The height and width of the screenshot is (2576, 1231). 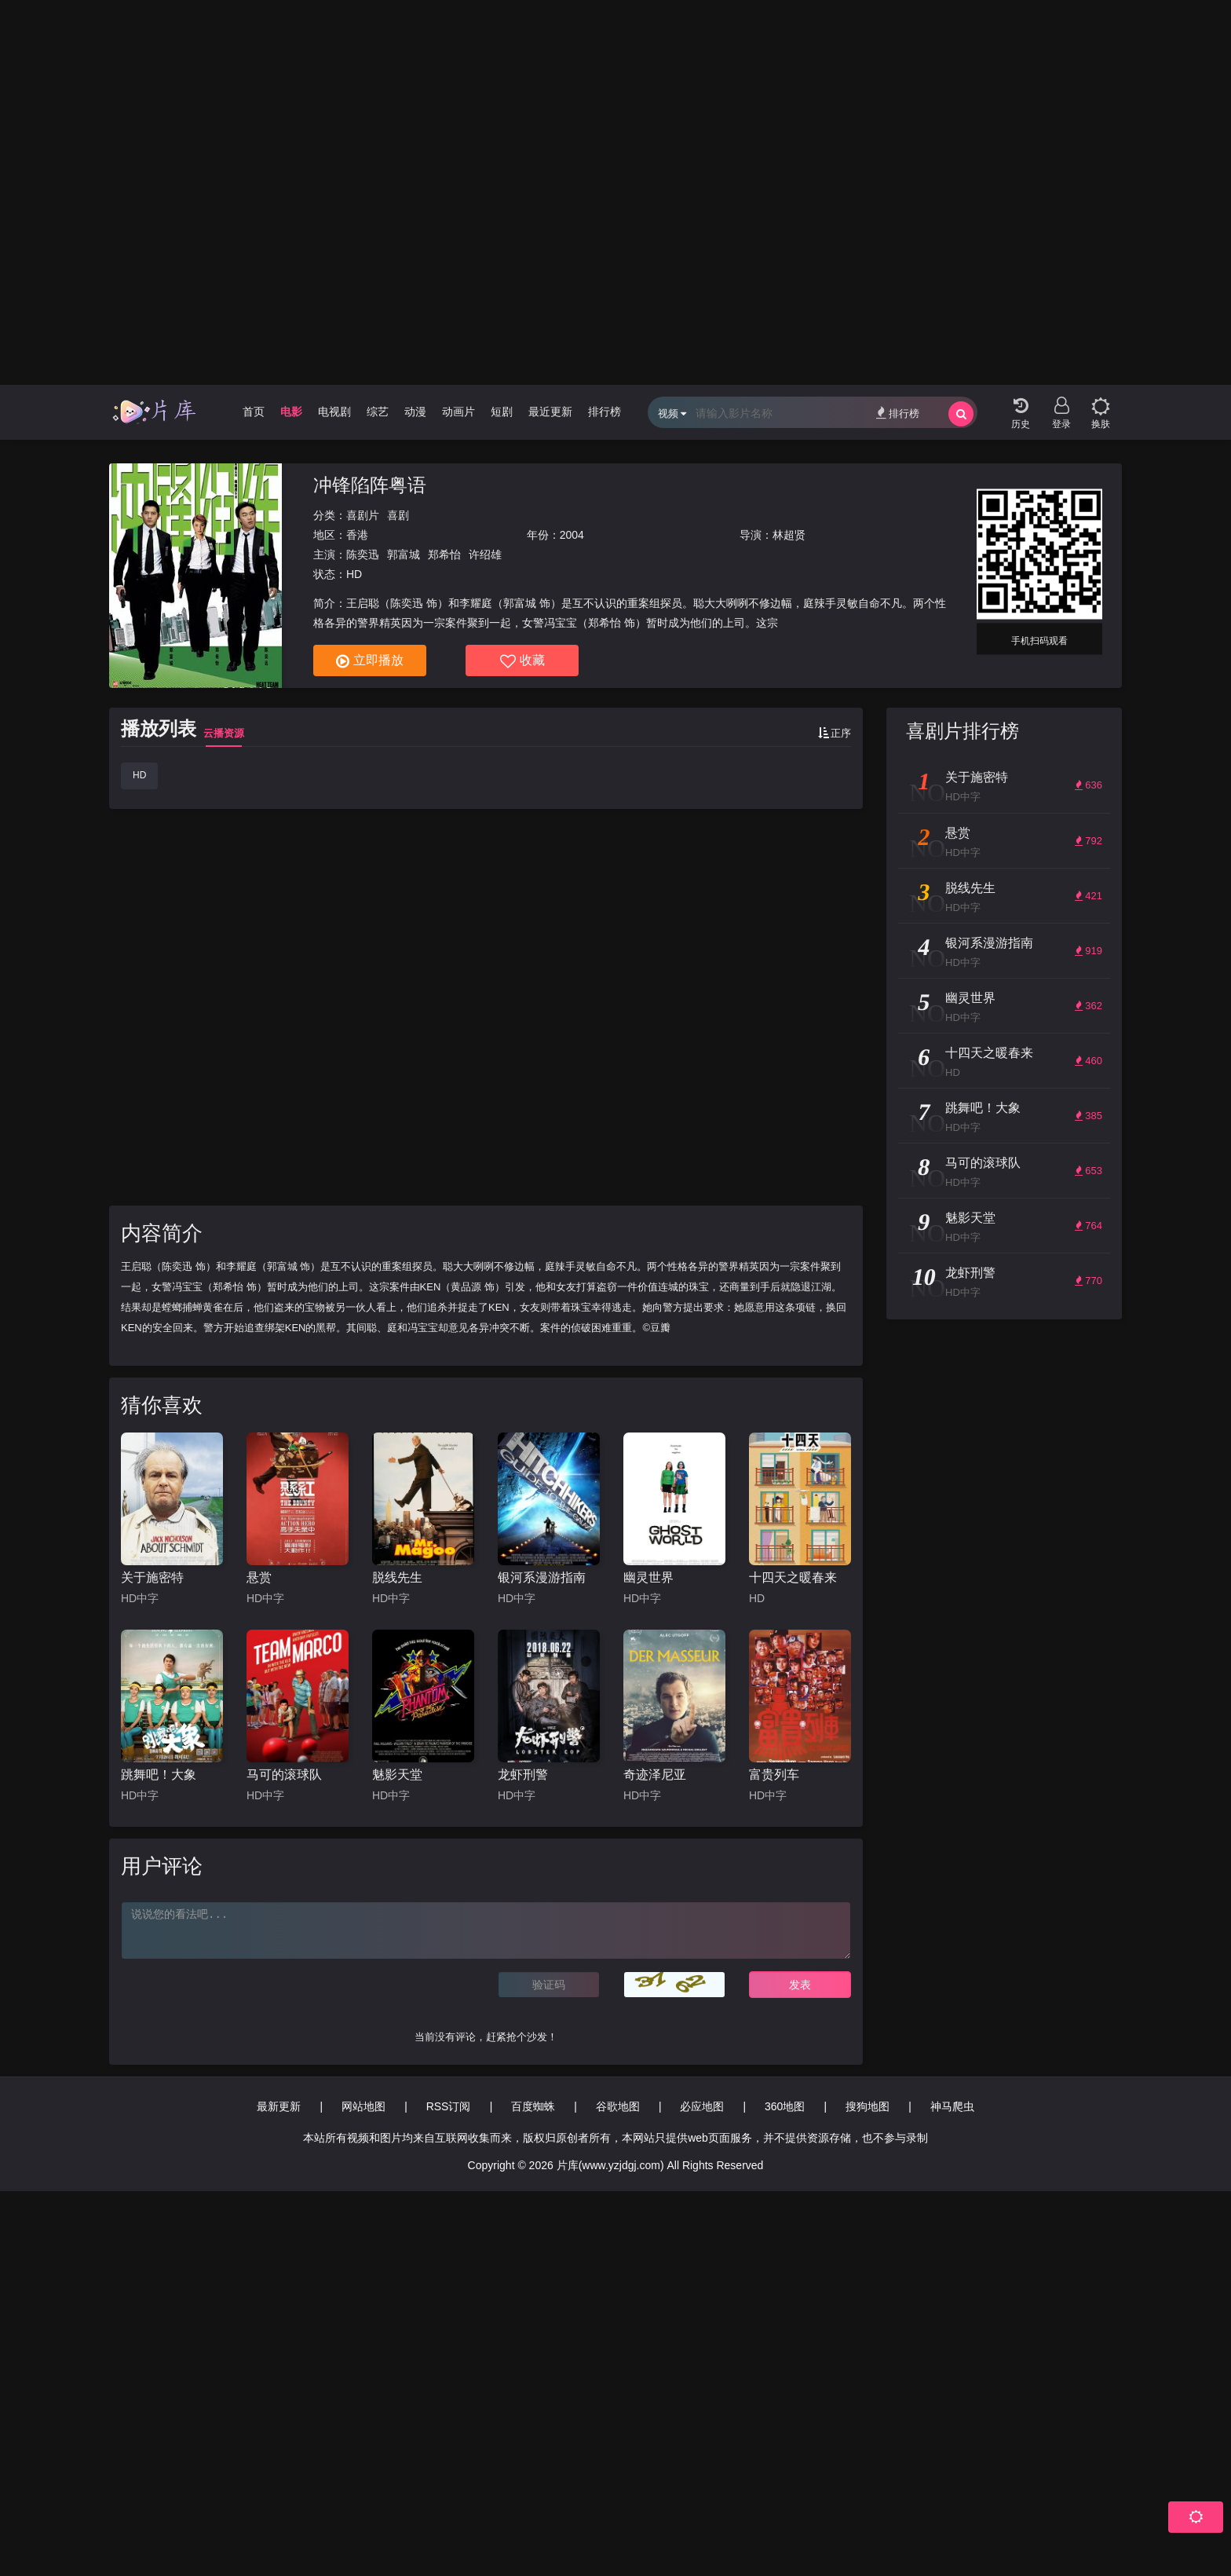 I want to click on RSS订阅, so click(x=448, y=2106).